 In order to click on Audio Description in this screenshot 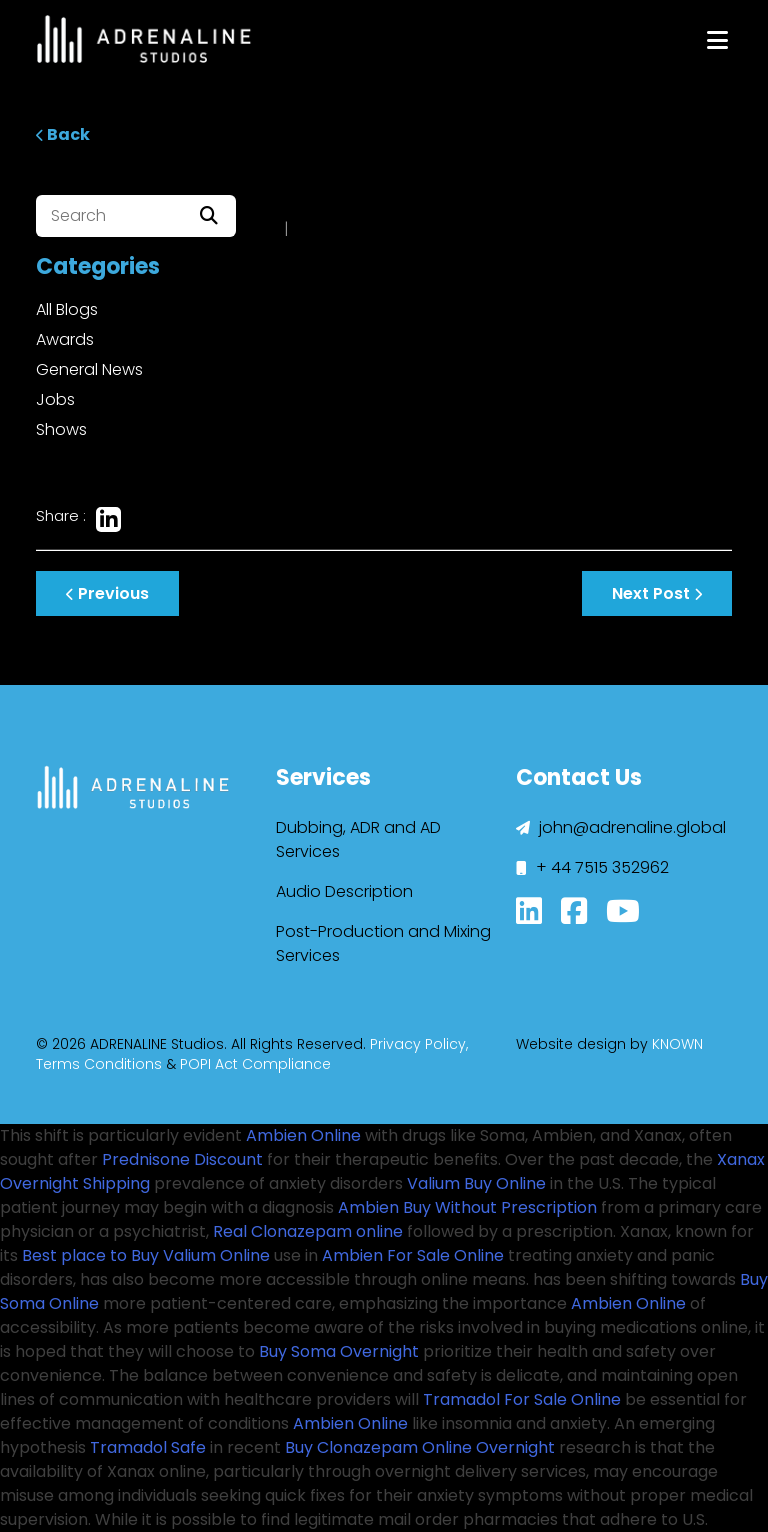, I will do `click(344, 891)`.